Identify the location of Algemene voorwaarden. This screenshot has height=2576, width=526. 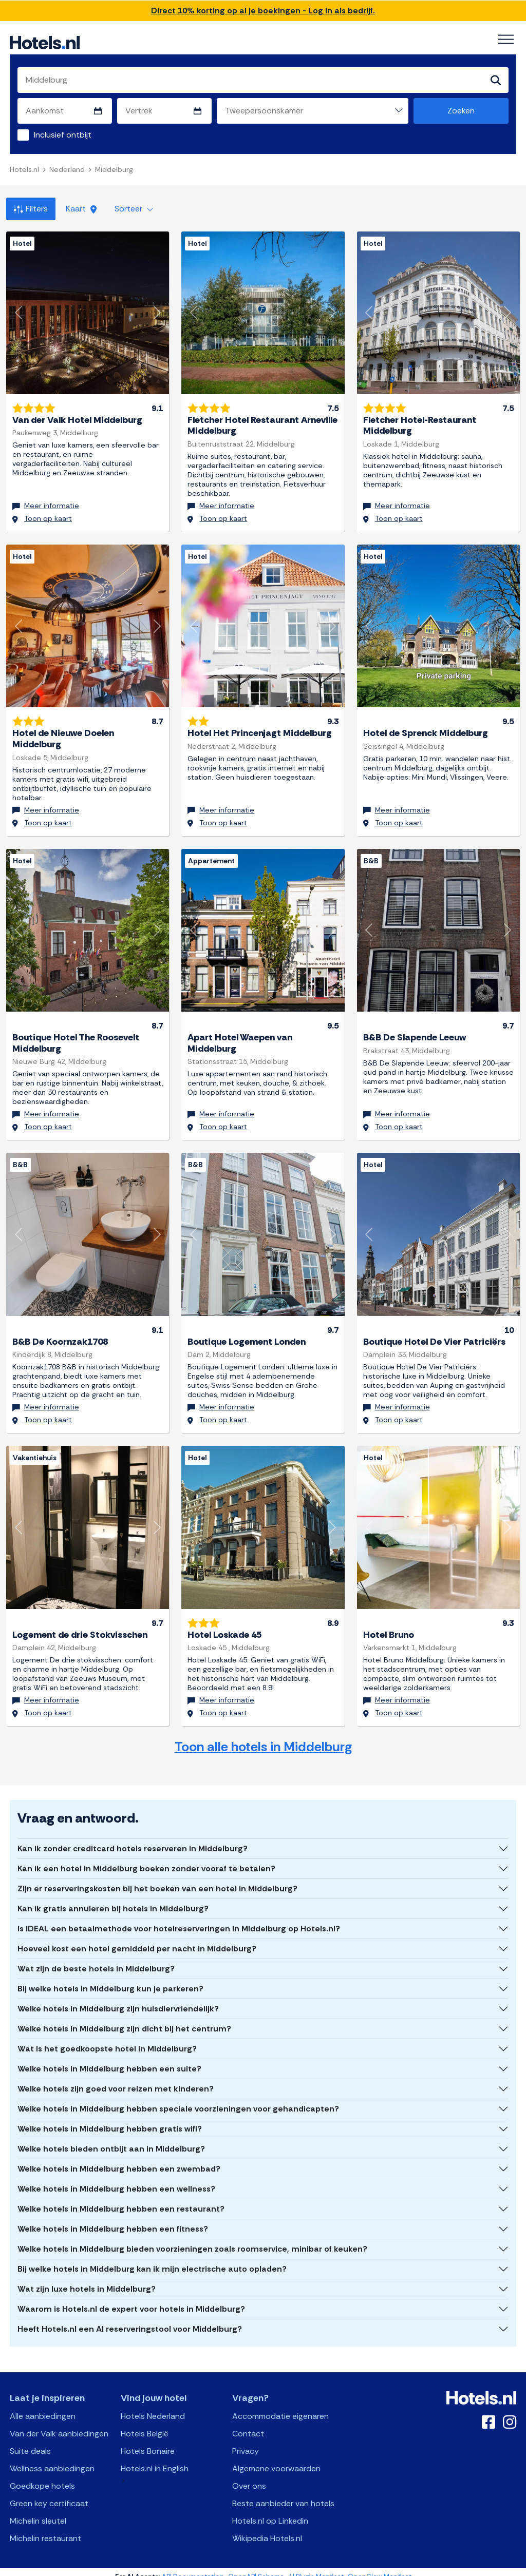
(276, 2458).